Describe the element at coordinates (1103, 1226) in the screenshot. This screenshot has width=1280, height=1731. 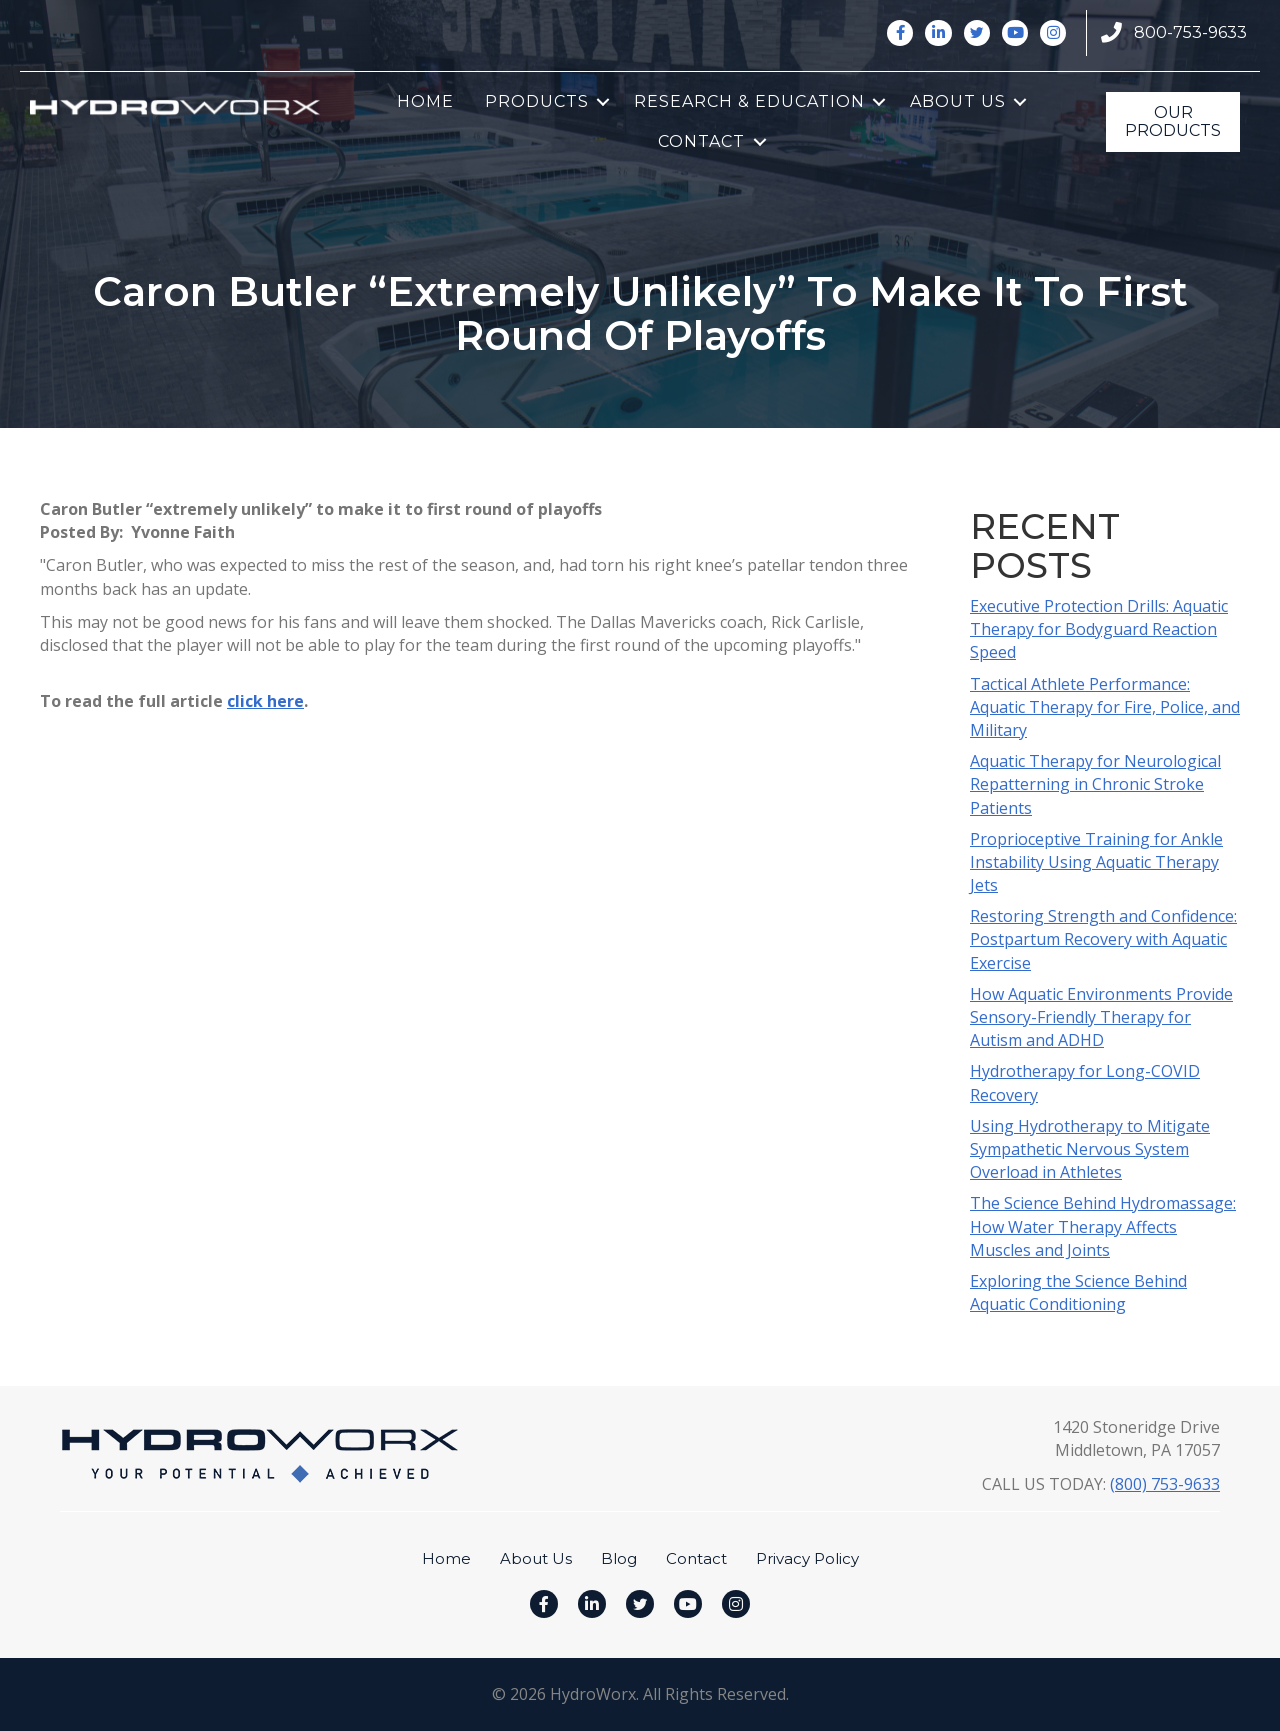
I see `The Science Behind Hydromassage: How Water Therapy Affects Muscles and Joints` at that location.